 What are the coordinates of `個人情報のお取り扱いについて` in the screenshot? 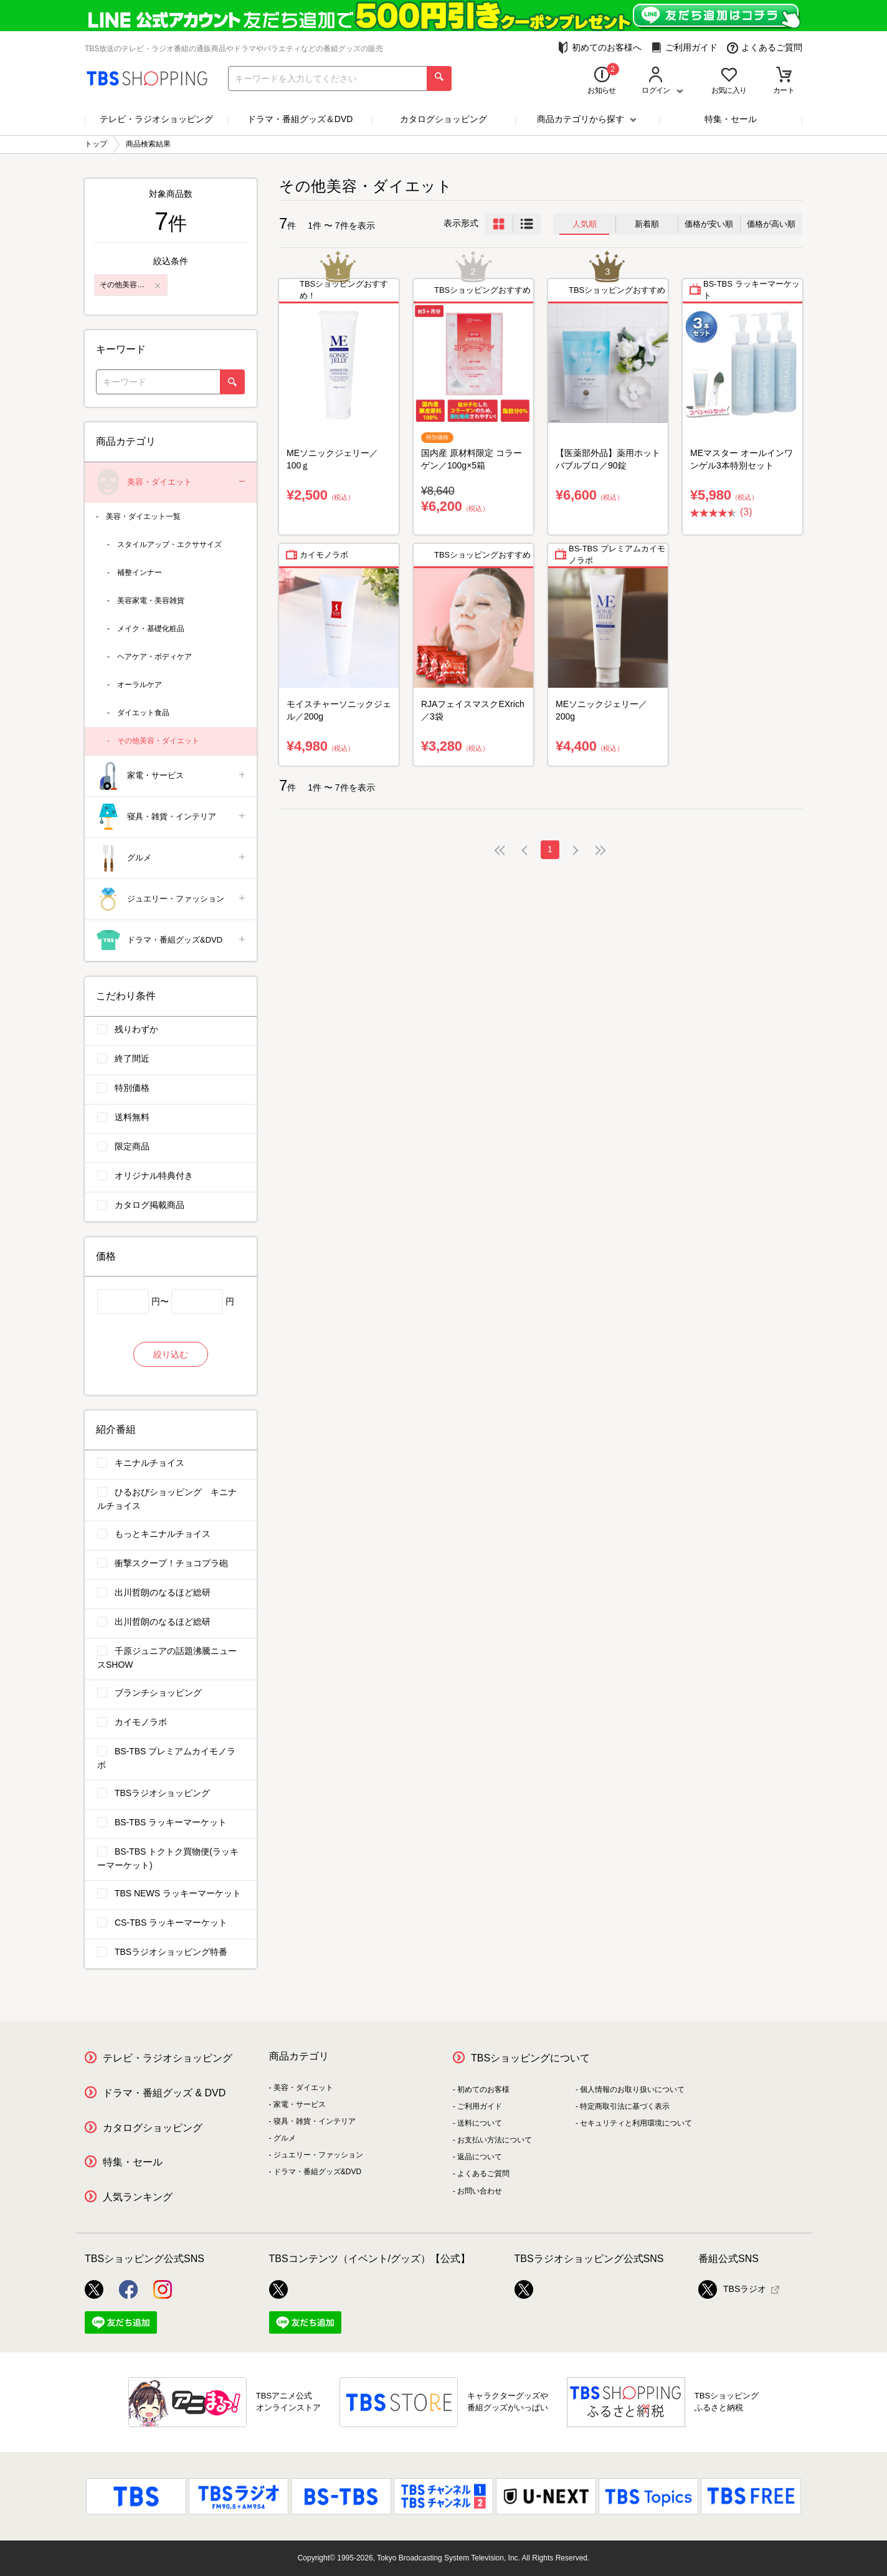 It's located at (632, 2089).